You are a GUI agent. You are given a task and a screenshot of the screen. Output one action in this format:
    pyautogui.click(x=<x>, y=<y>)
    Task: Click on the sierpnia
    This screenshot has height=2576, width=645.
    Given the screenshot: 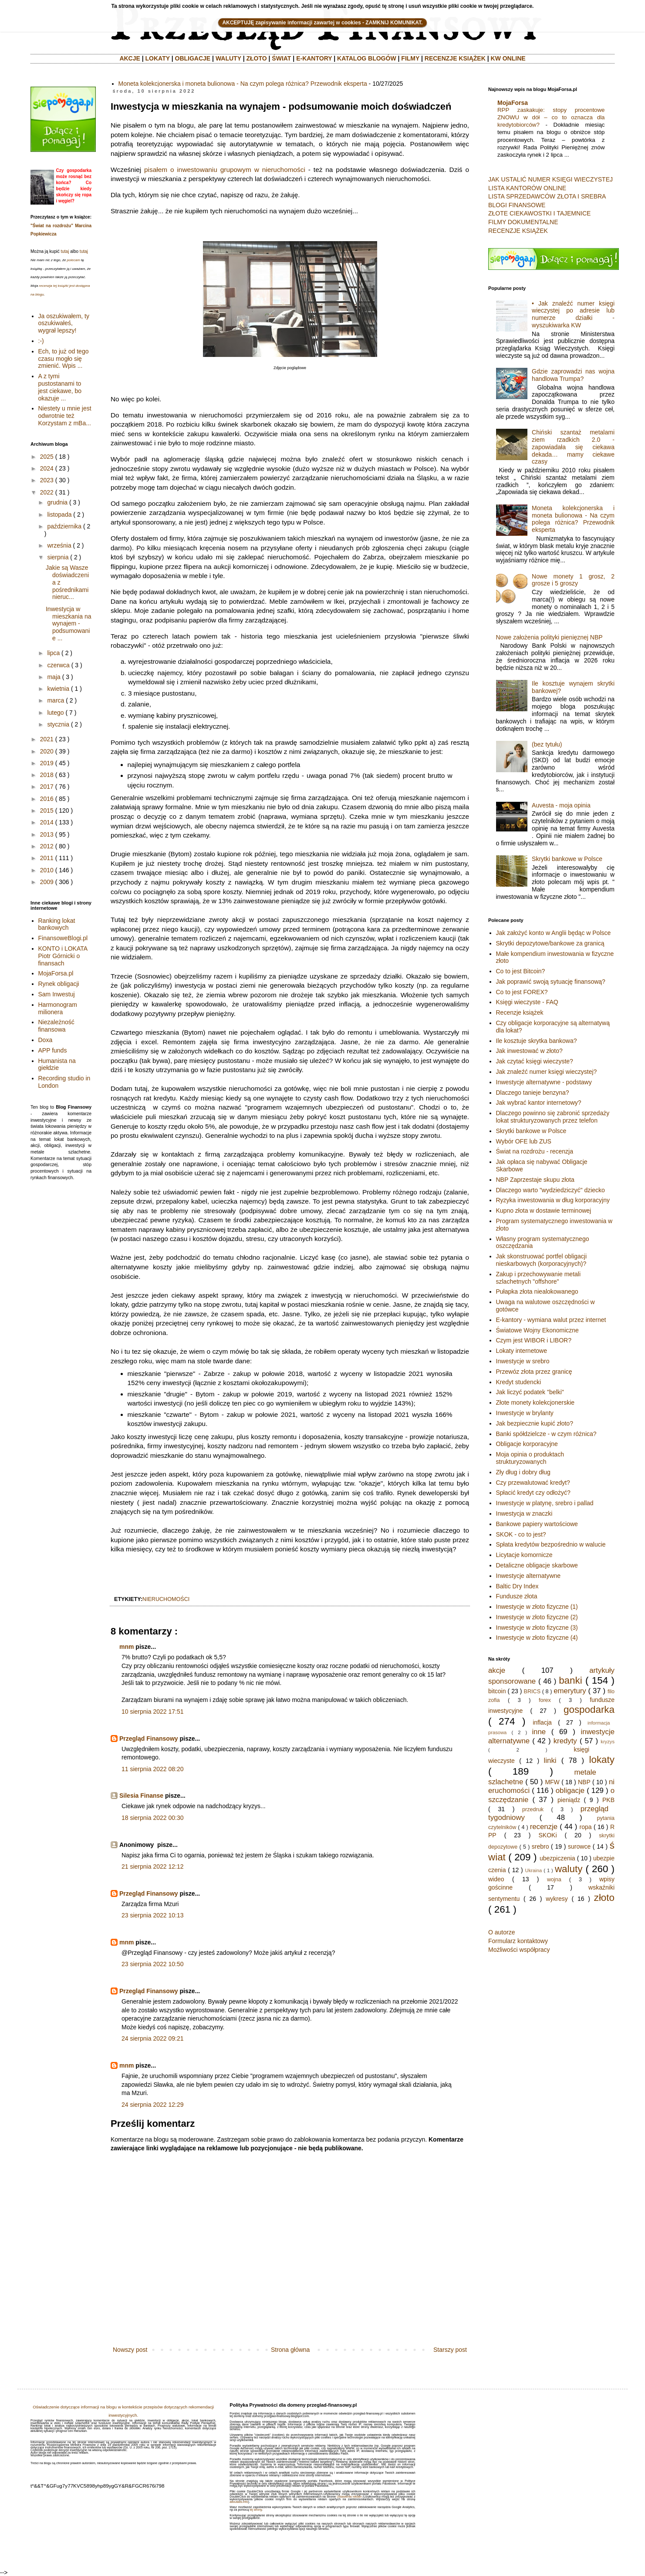 What is the action you would take?
    pyautogui.click(x=57, y=557)
    